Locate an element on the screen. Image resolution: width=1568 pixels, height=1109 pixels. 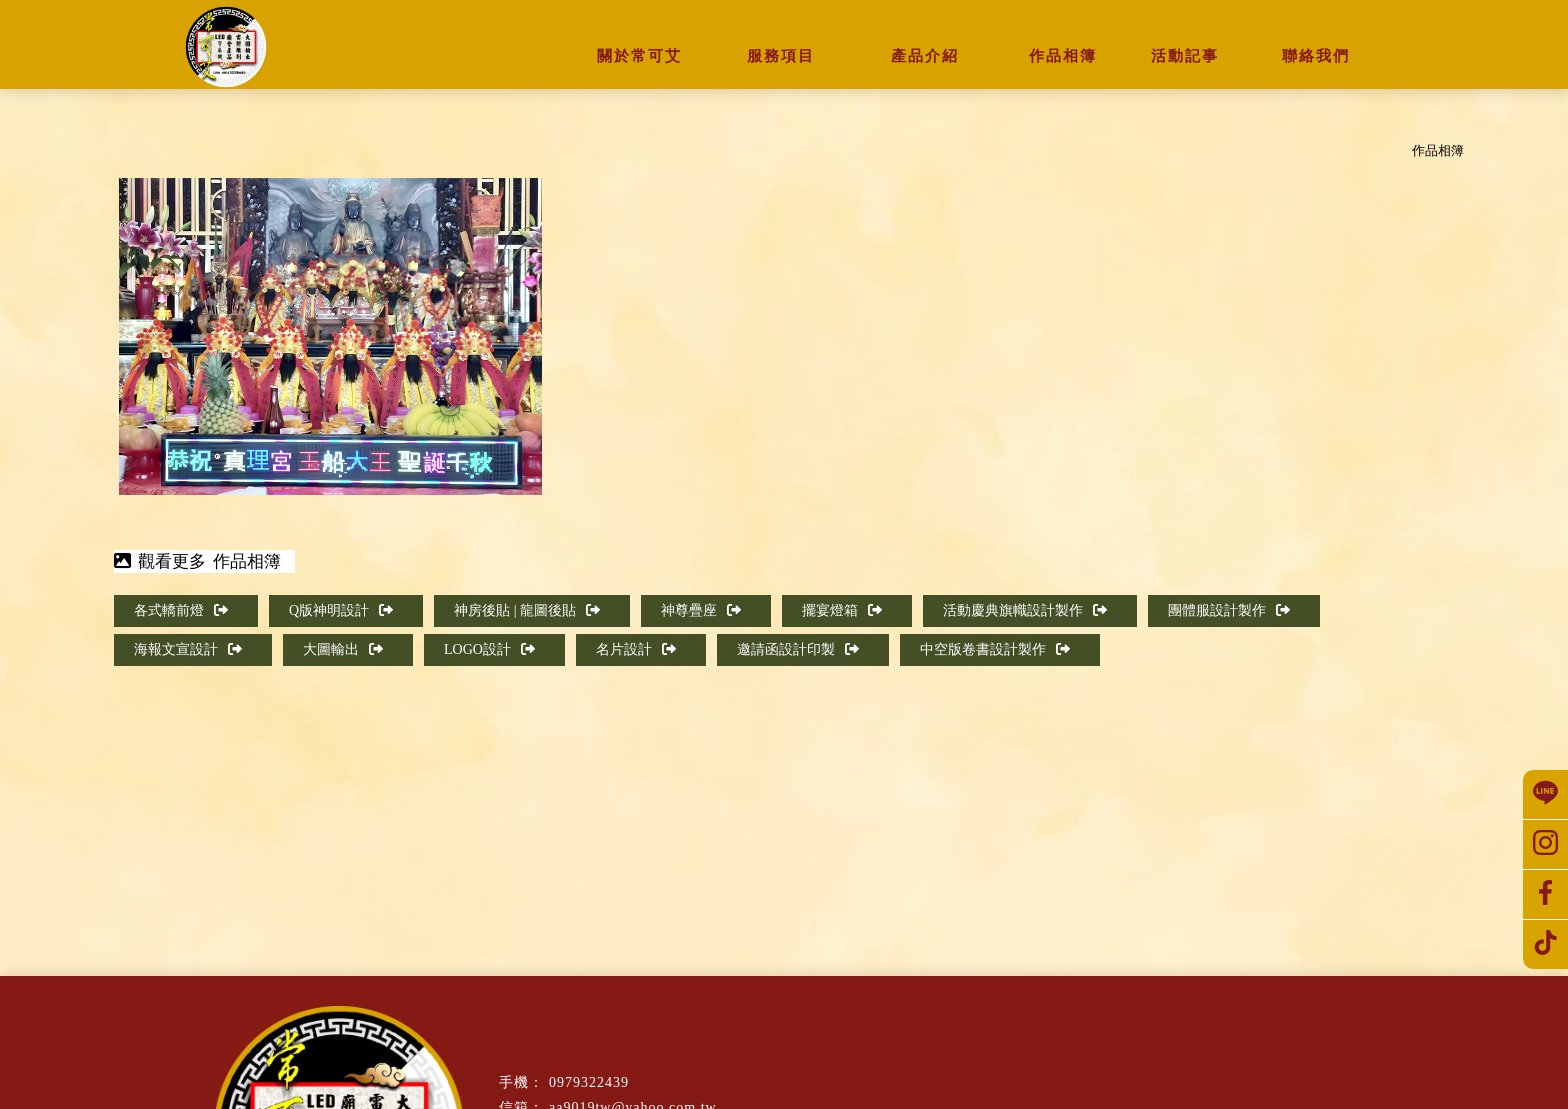
Q版神明設計 is located at coordinates (341, 610).